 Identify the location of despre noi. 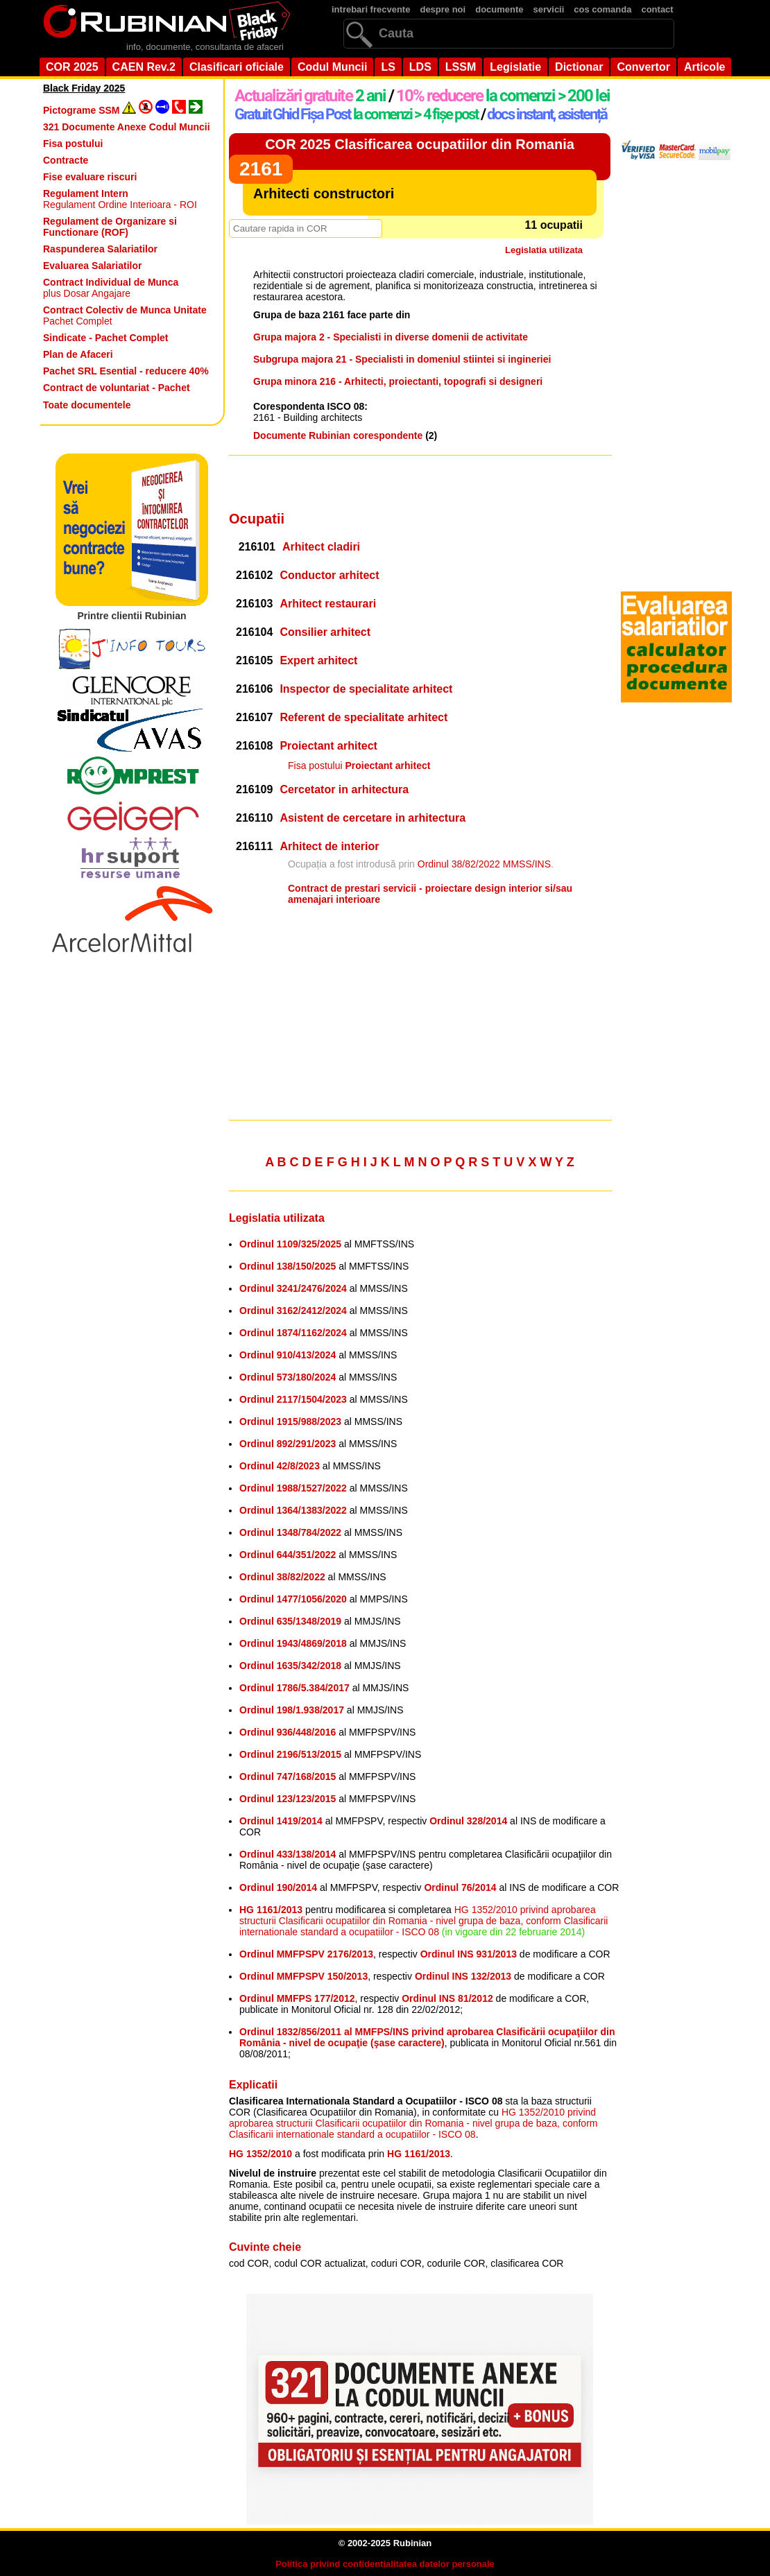
(442, 9).